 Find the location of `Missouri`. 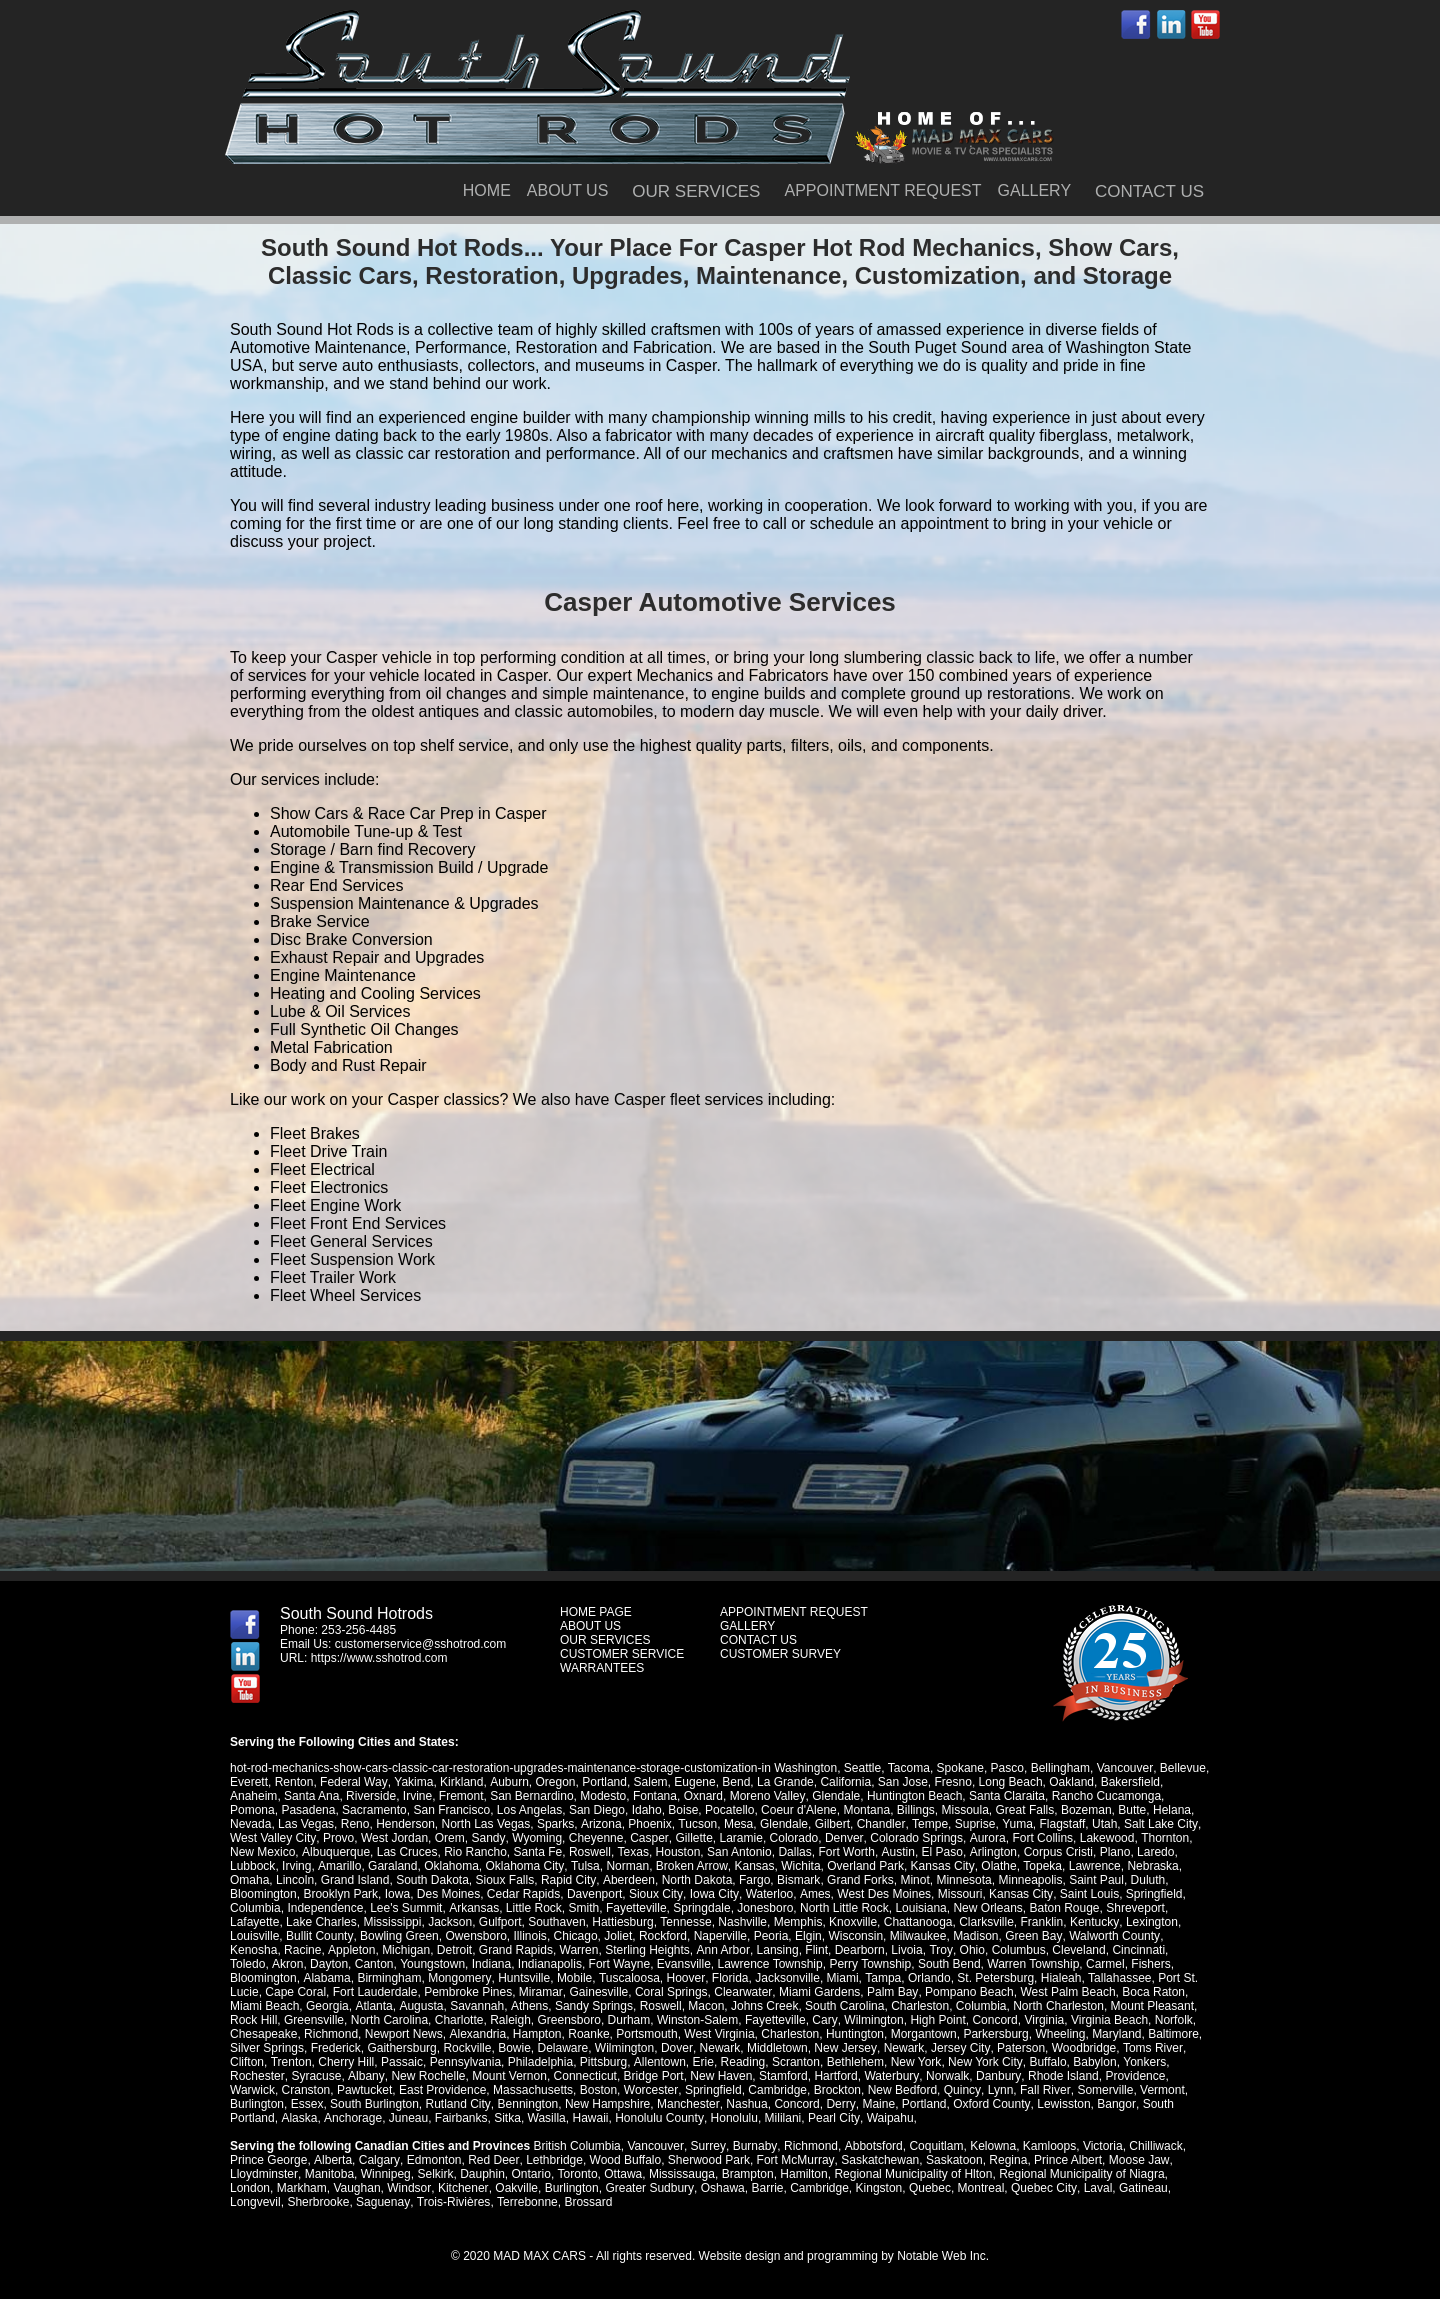

Missouri is located at coordinates (957, 1894).